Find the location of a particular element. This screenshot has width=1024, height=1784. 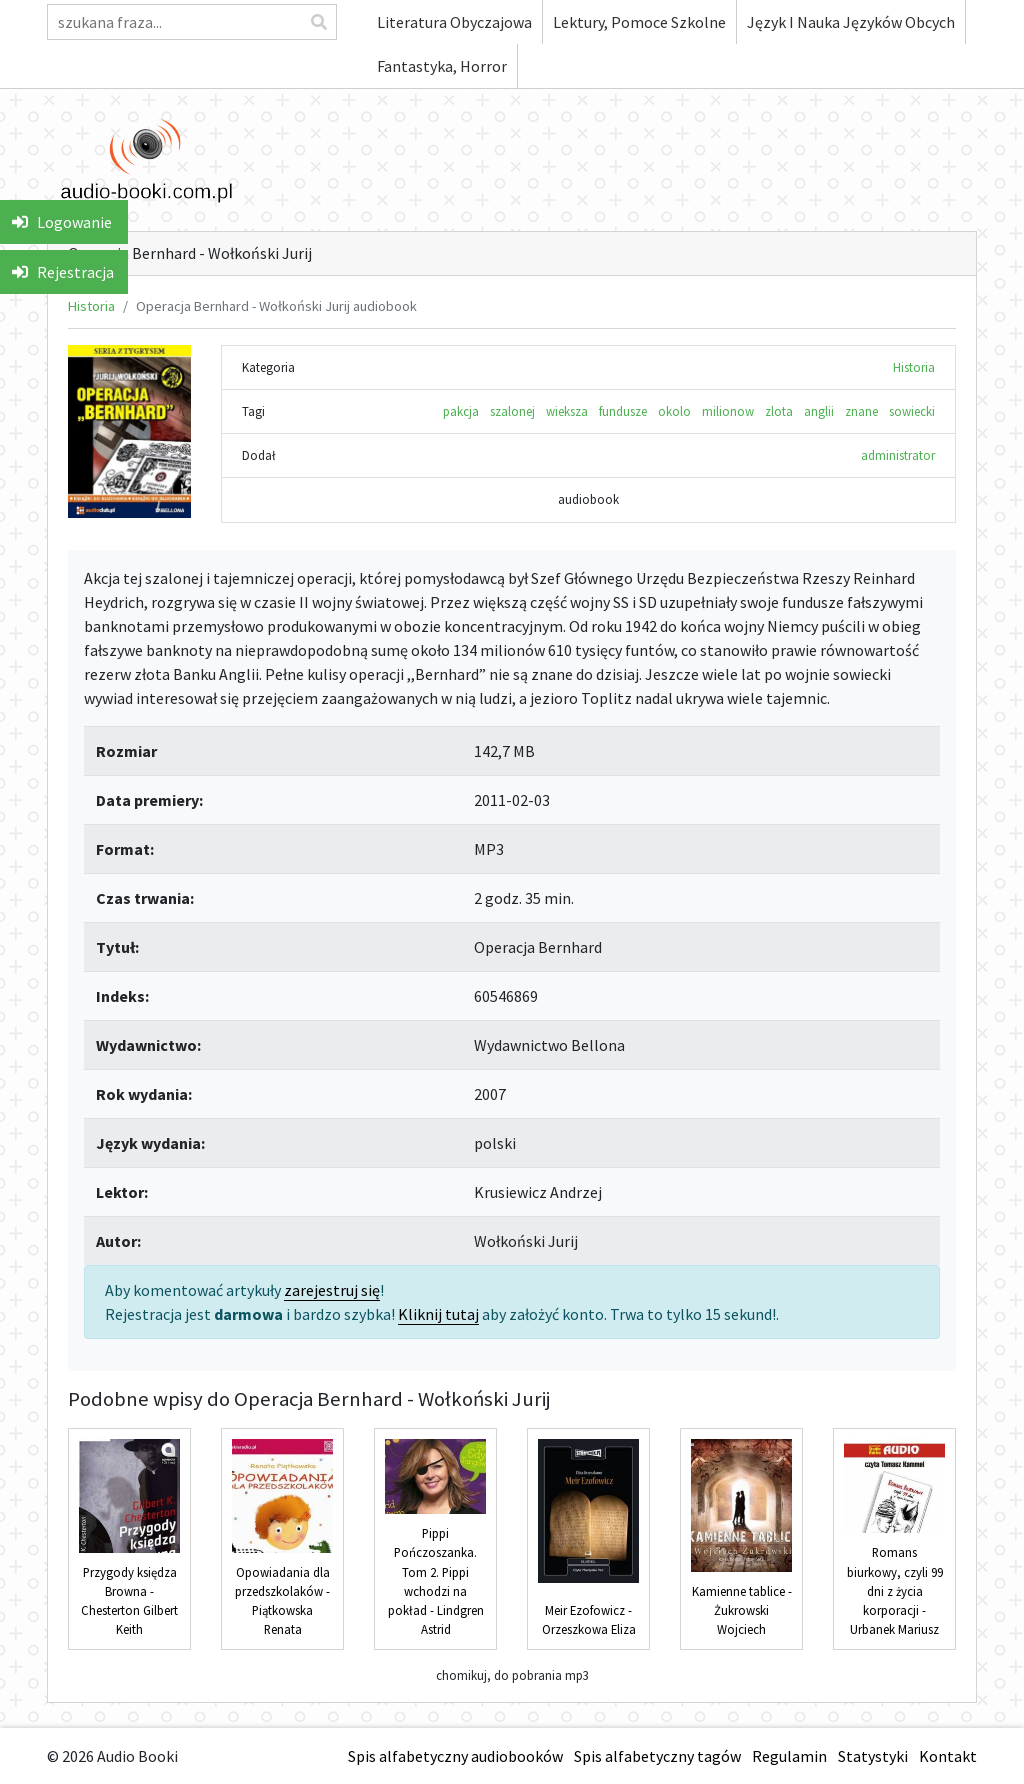

administrator is located at coordinates (898, 455).